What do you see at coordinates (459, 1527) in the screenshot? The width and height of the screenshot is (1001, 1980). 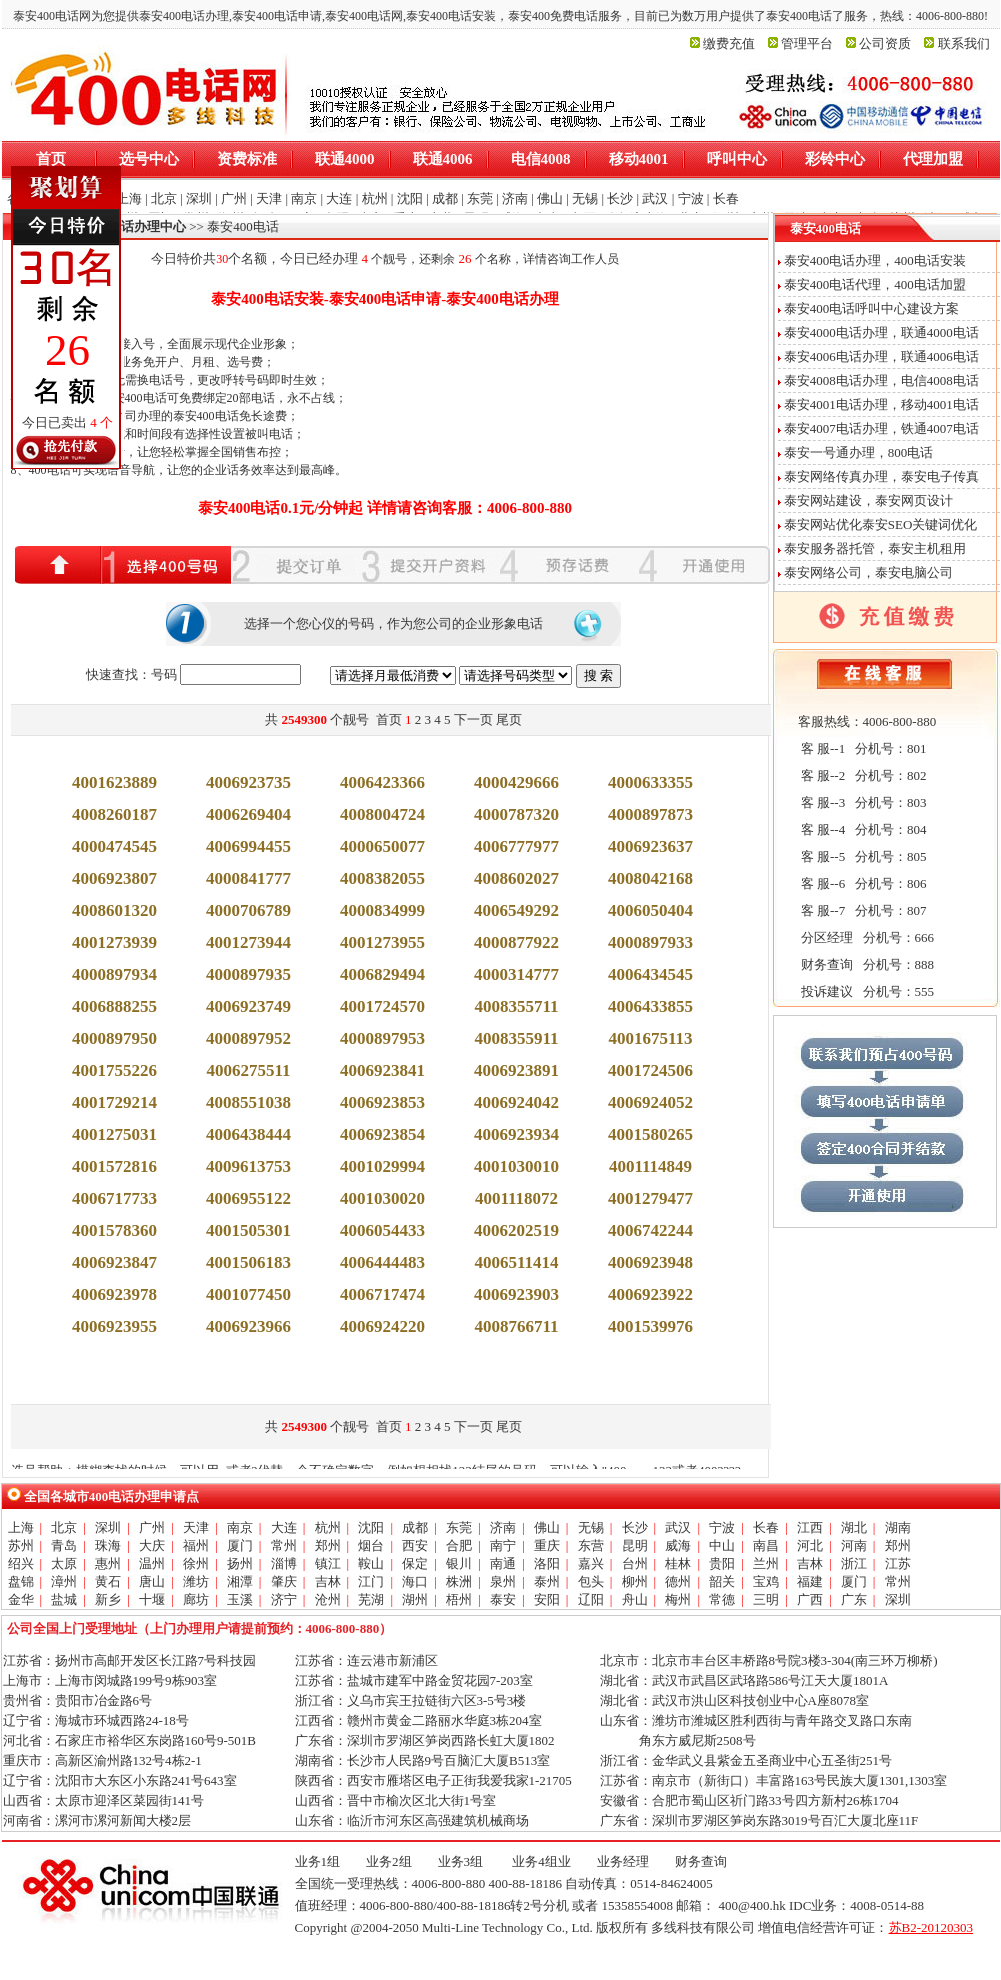 I see `东莞` at bounding box center [459, 1527].